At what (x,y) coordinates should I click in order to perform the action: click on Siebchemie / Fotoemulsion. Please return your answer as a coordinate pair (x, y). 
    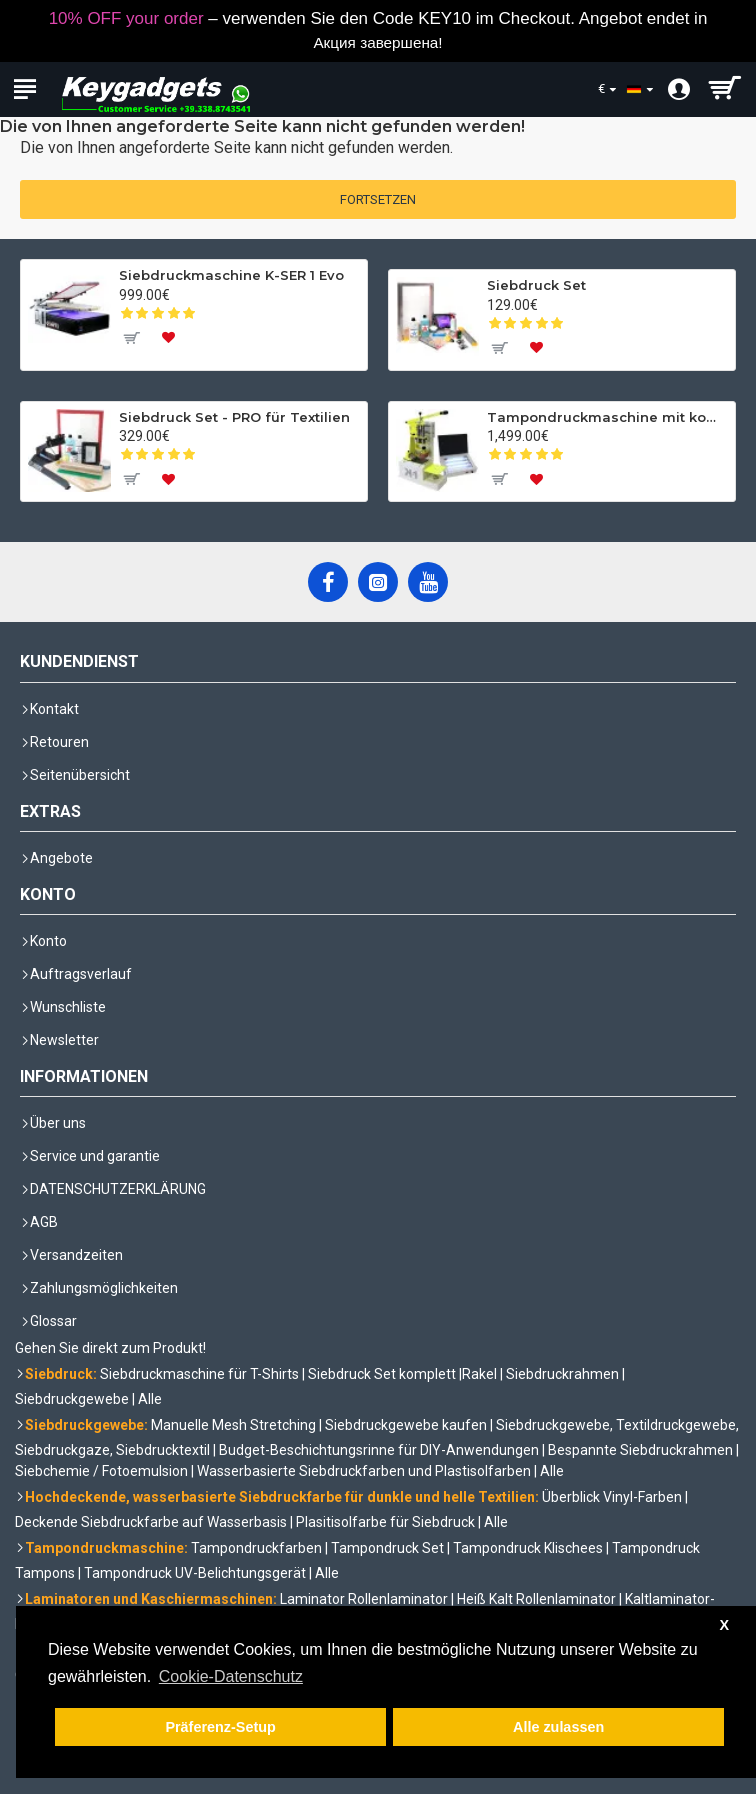
    Looking at the image, I should click on (101, 1471).